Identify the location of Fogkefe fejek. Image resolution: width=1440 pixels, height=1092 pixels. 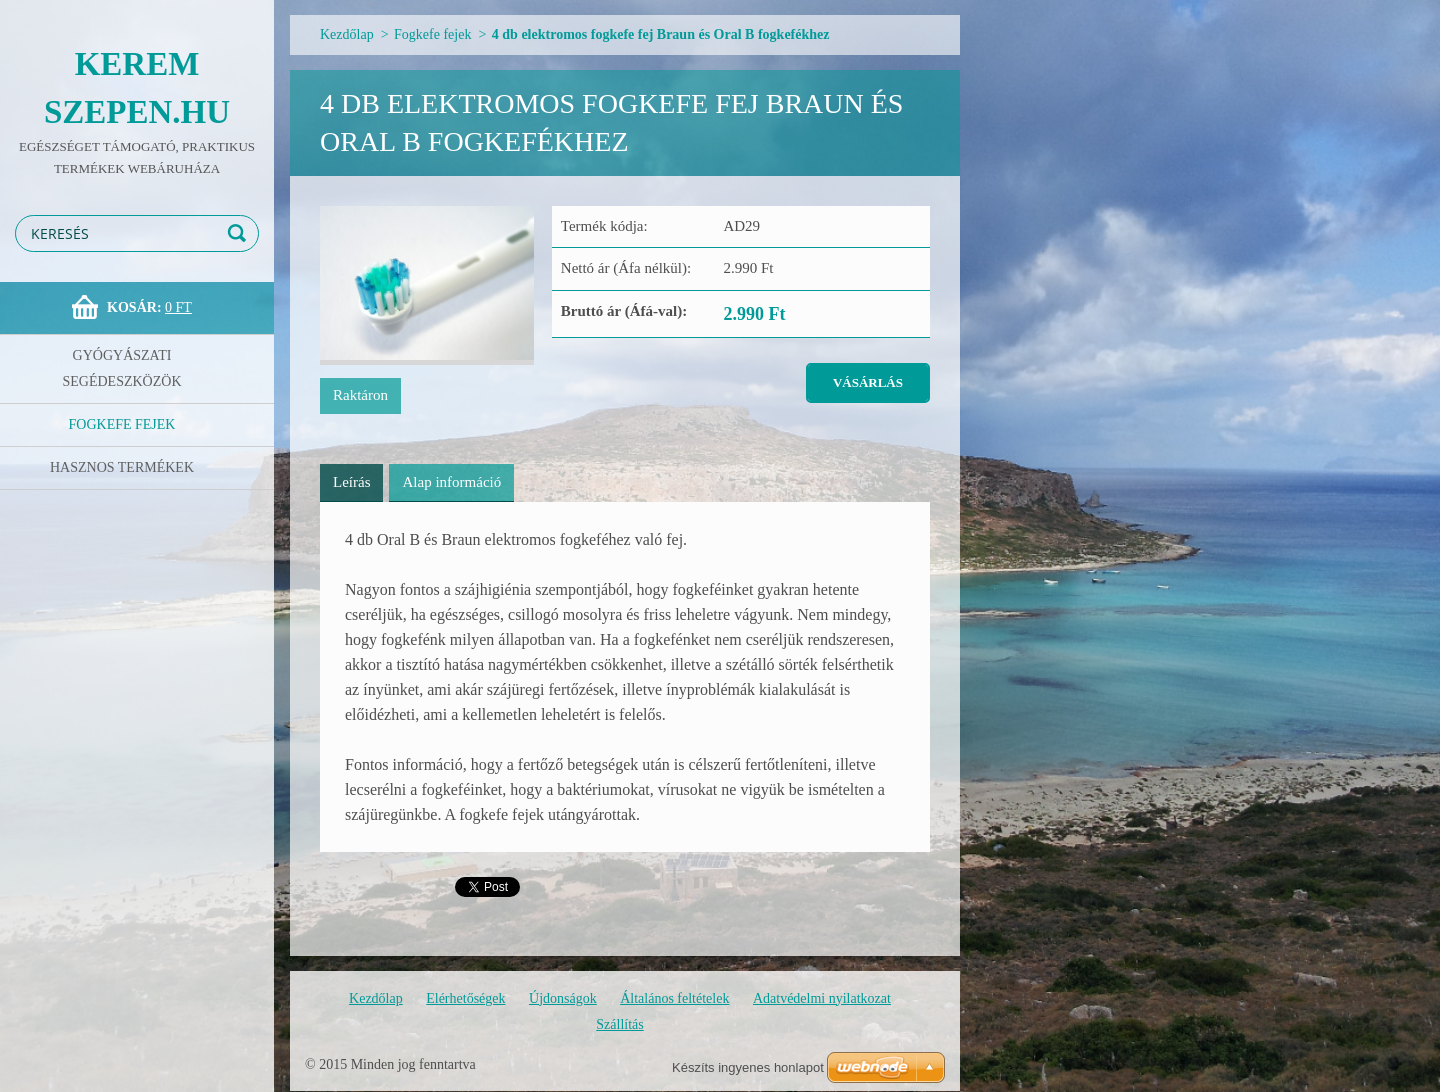
(122, 424).